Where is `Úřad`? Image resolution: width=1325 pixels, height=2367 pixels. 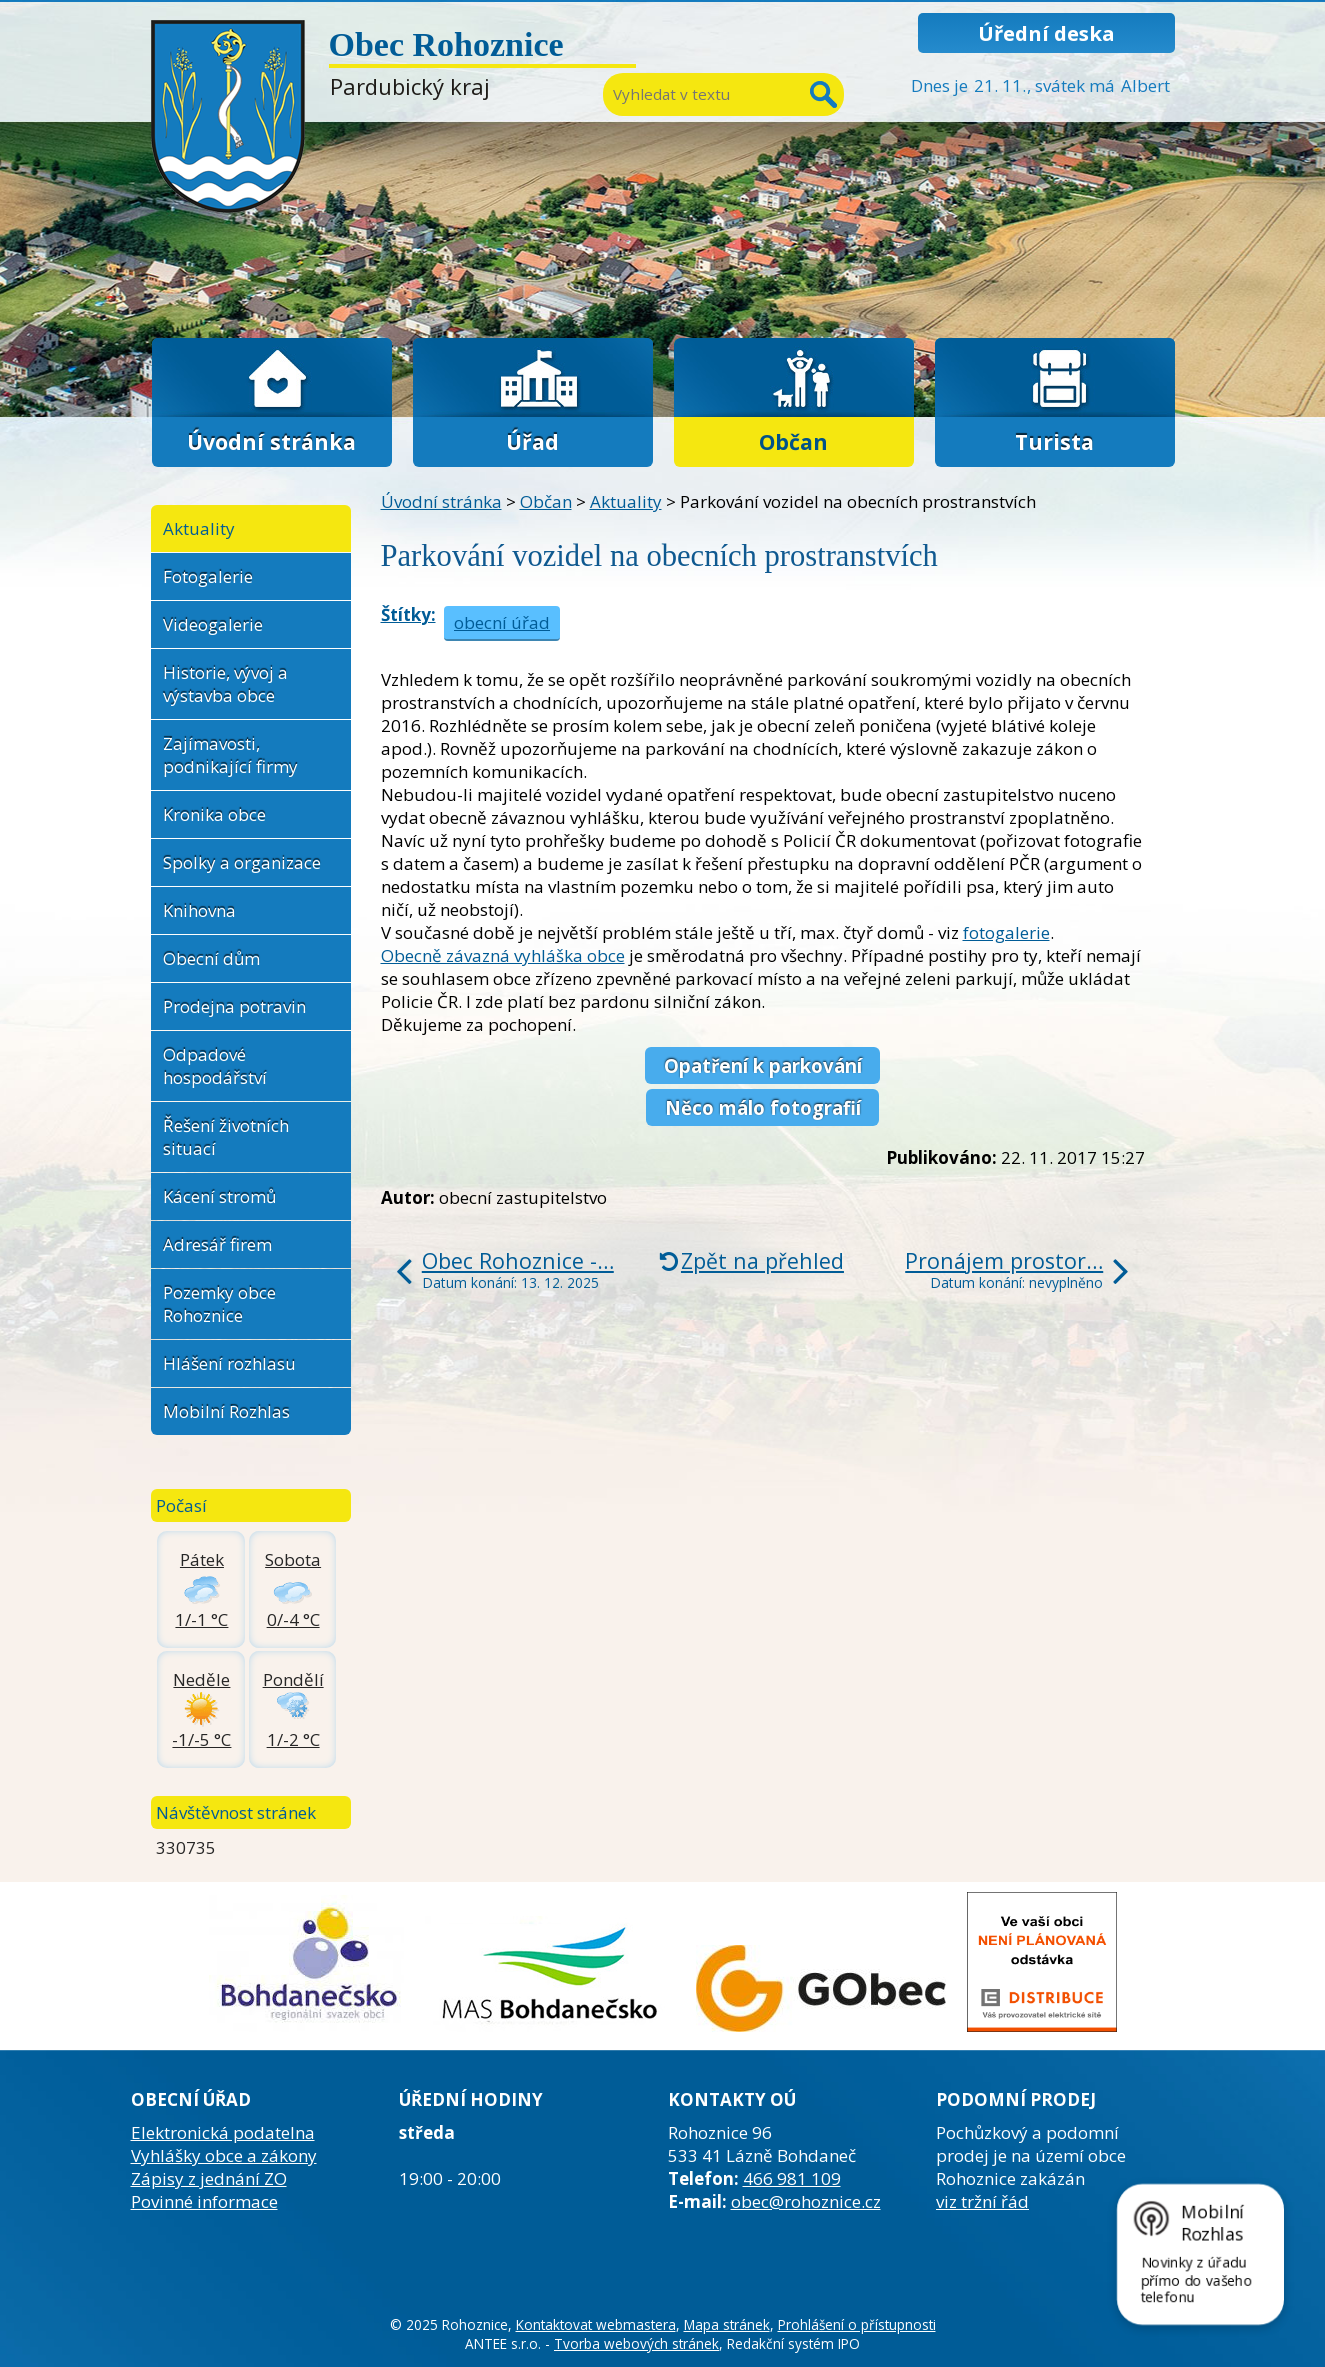 Úřad is located at coordinates (532, 441).